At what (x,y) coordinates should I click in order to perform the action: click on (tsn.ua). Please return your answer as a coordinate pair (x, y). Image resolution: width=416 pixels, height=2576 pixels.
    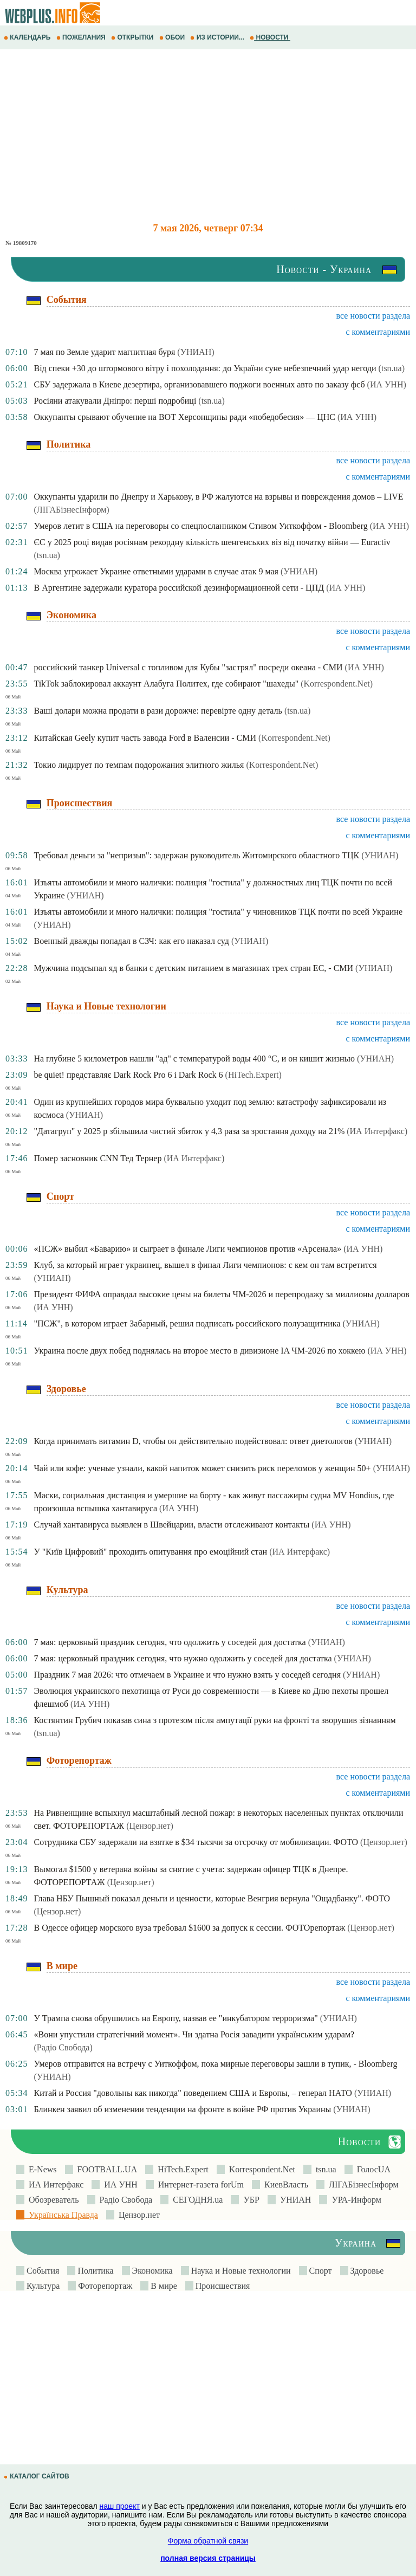
    Looking at the image, I should click on (392, 368).